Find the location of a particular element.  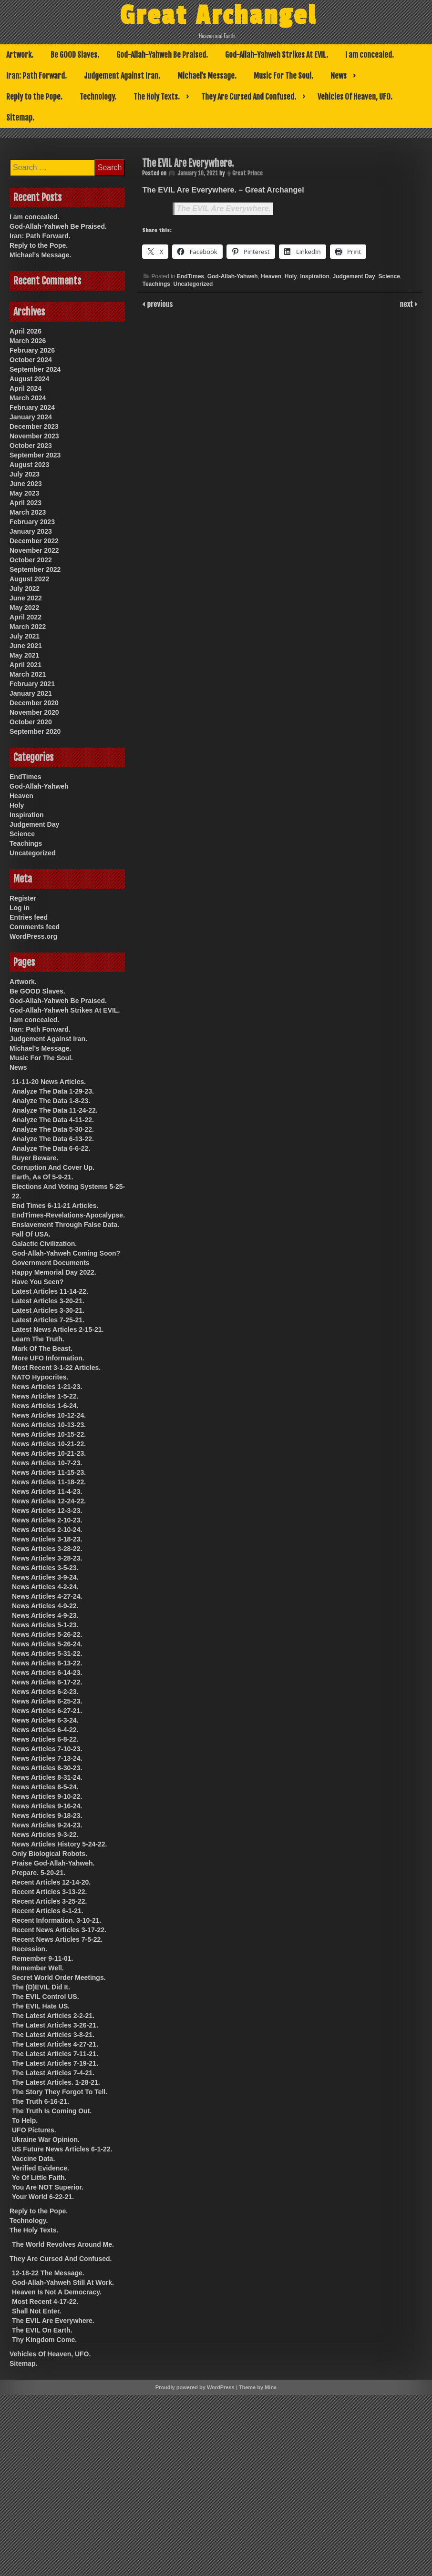

NATO Hypocrites. is located at coordinates (40, 1377).